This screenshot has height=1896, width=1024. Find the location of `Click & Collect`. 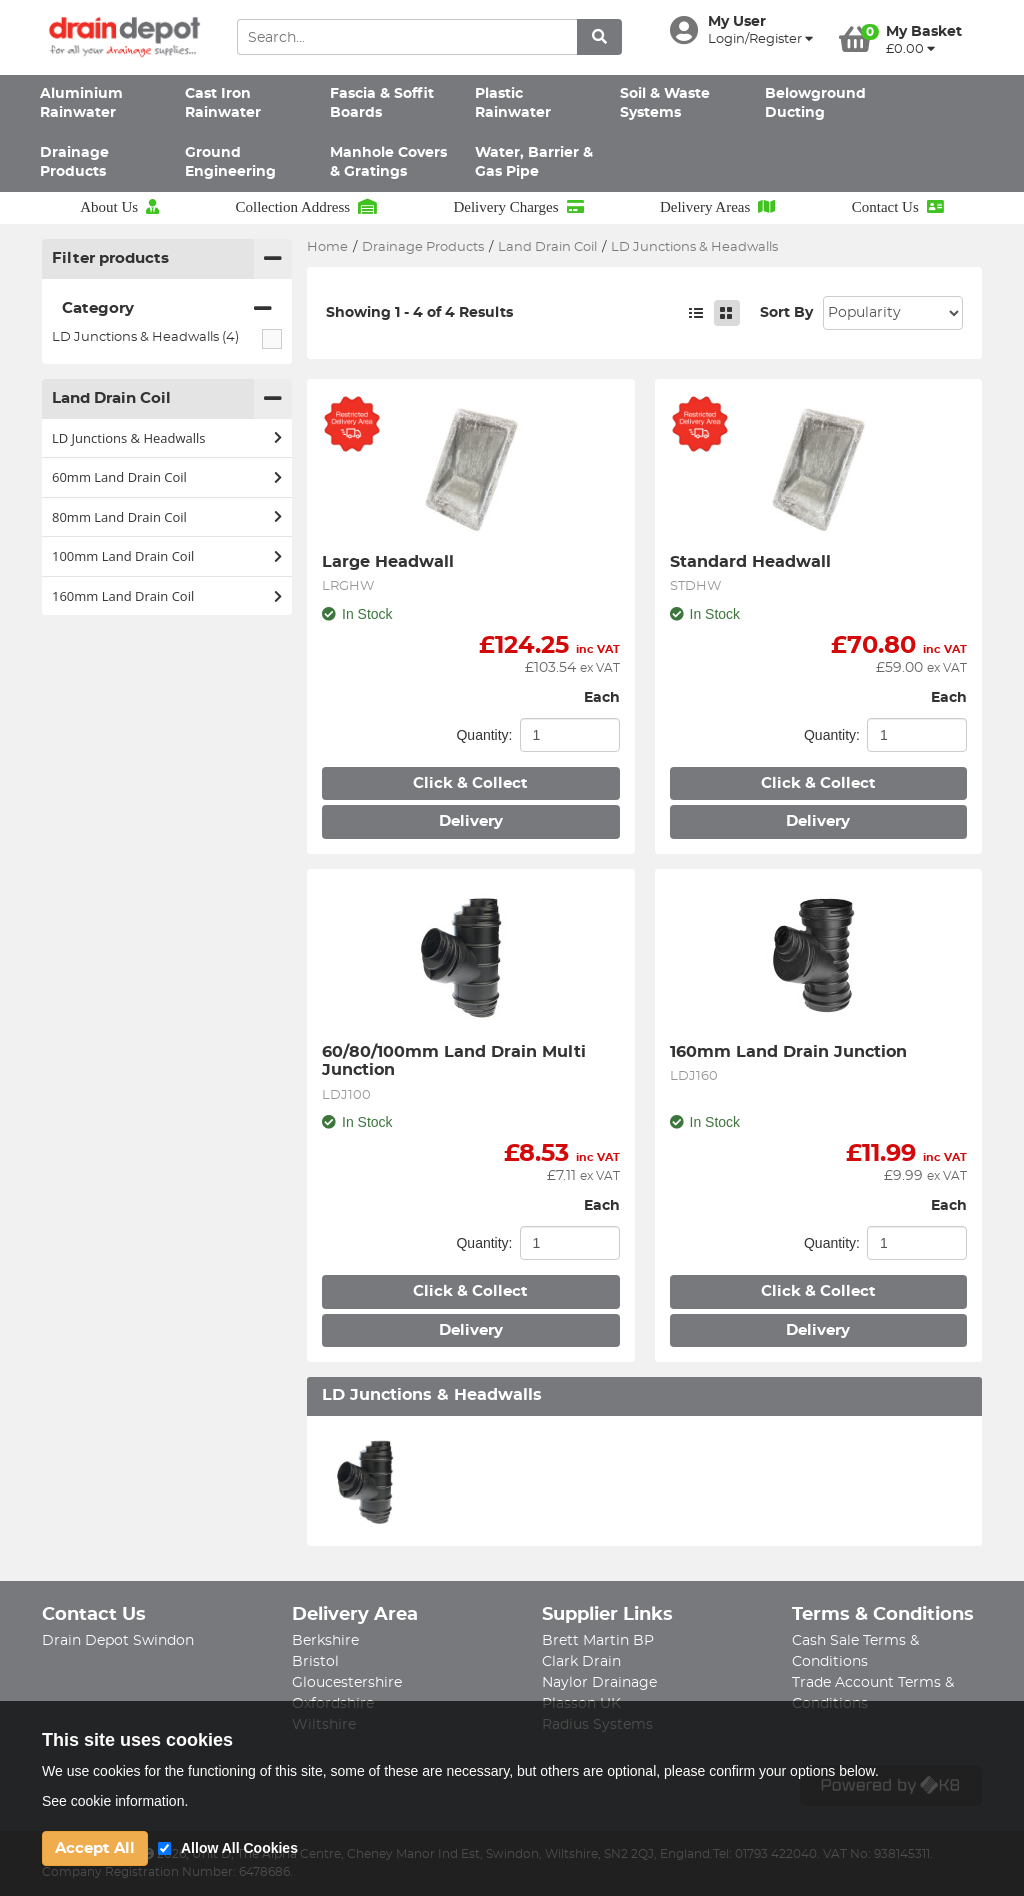

Click & Collect is located at coordinates (470, 783).